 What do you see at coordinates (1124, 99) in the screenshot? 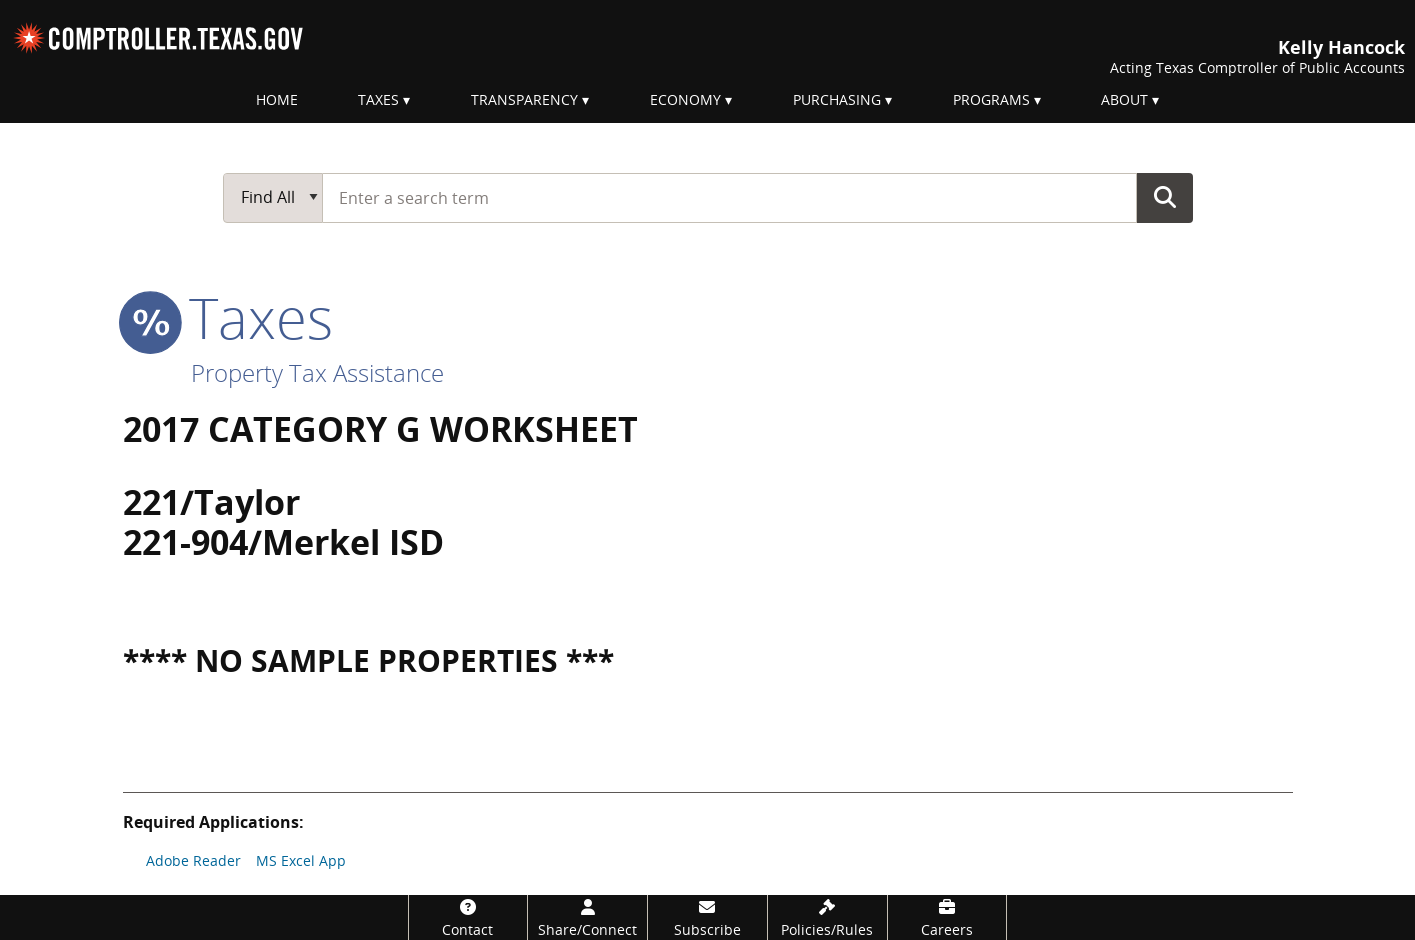
I see `About [menuitem]` at bounding box center [1124, 99].